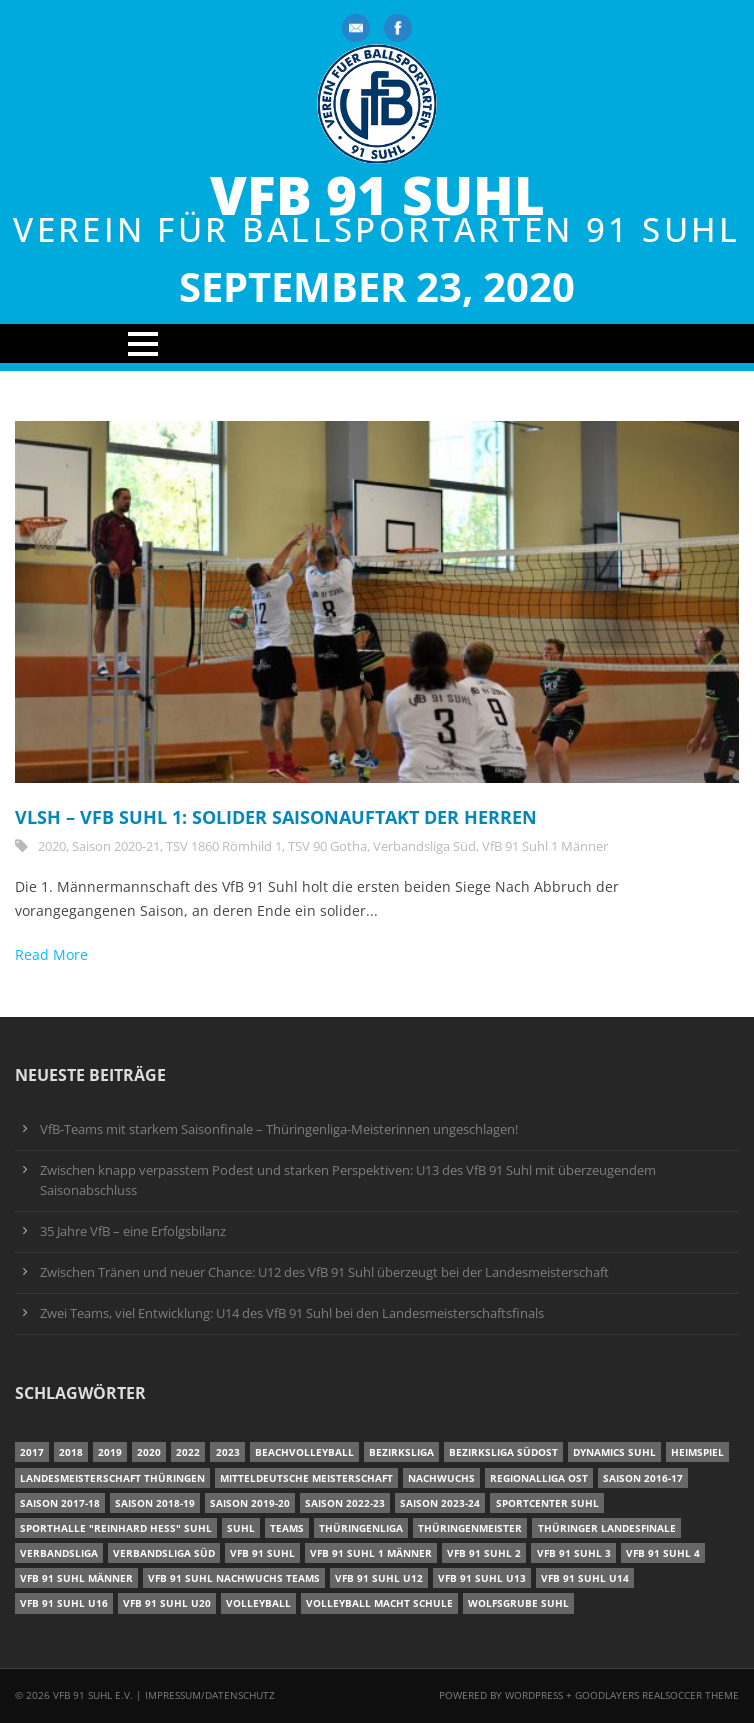 Image resolution: width=754 pixels, height=1723 pixels. I want to click on VfB 91 Suhl 1 Männer [VfB 91 Suhl 1 Männer (8 Einträge)], so click(371, 1553).